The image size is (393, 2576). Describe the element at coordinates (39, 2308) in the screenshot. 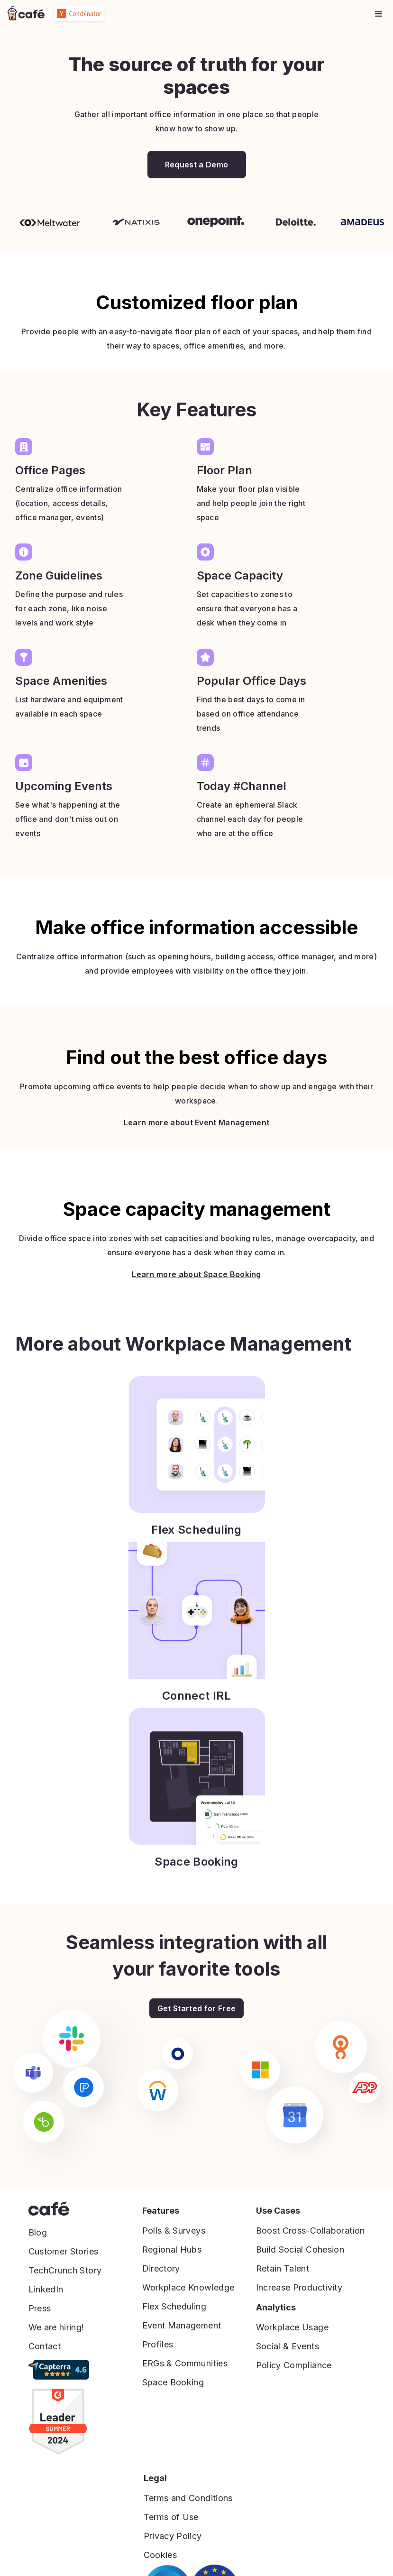

I see `Press` at that location.